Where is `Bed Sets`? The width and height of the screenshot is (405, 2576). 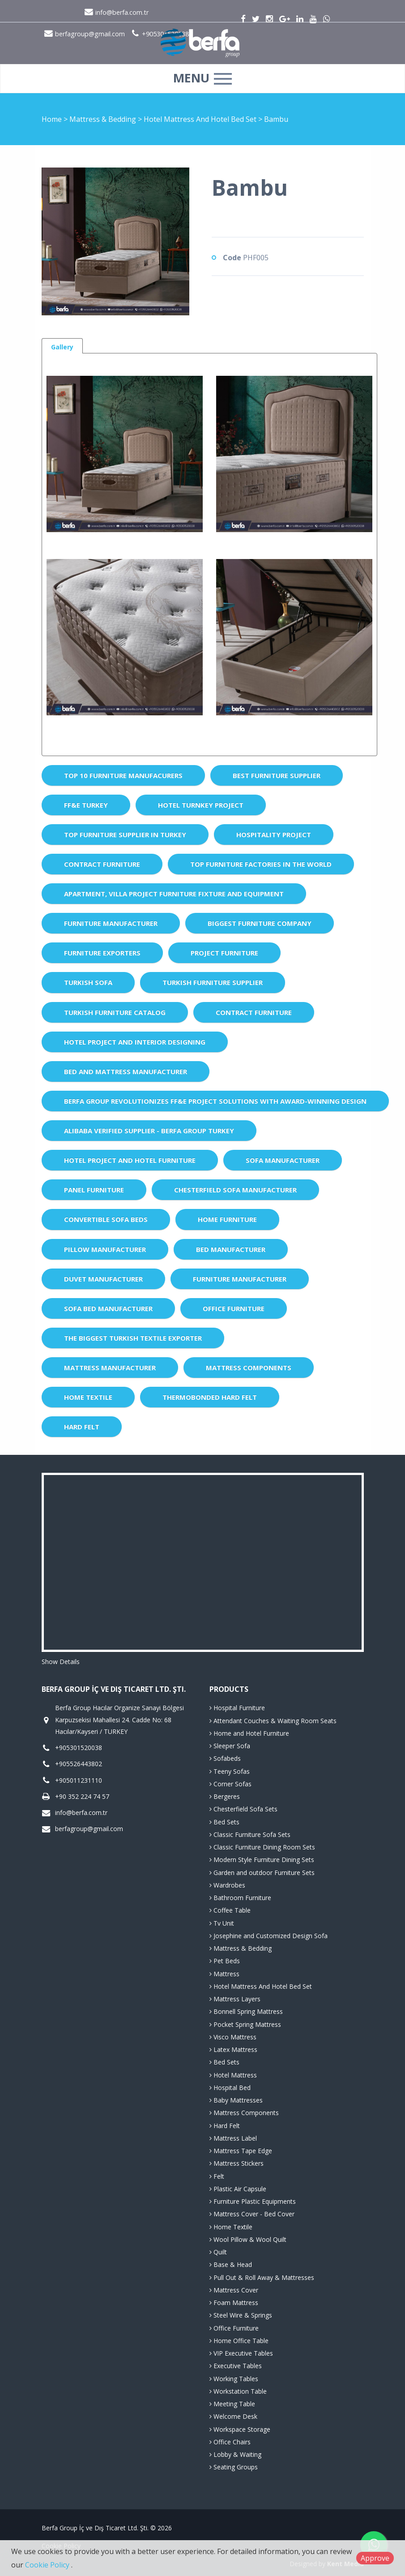 Bed Sets is located at coordinates (224, 1822).